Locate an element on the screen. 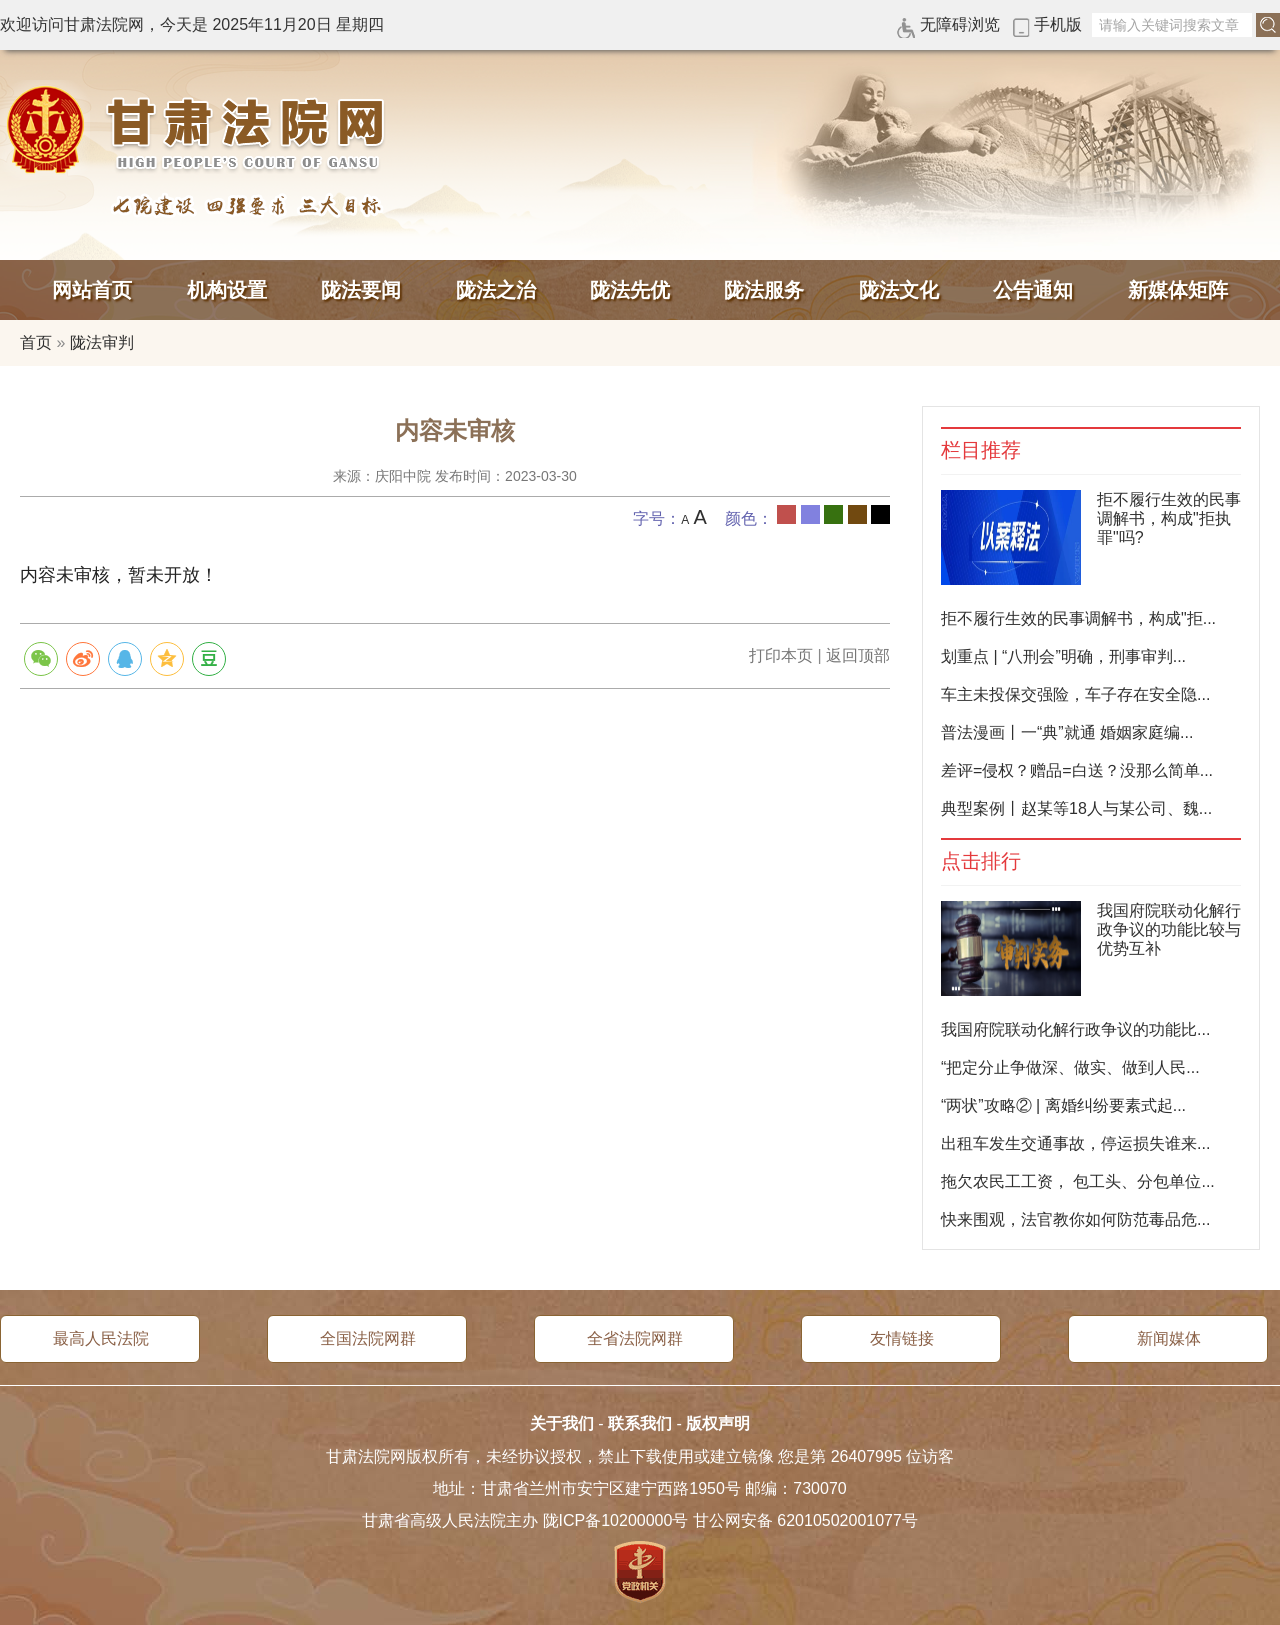 The image size is (1280, 1625). 首页 is located at coordinates (36, 342).